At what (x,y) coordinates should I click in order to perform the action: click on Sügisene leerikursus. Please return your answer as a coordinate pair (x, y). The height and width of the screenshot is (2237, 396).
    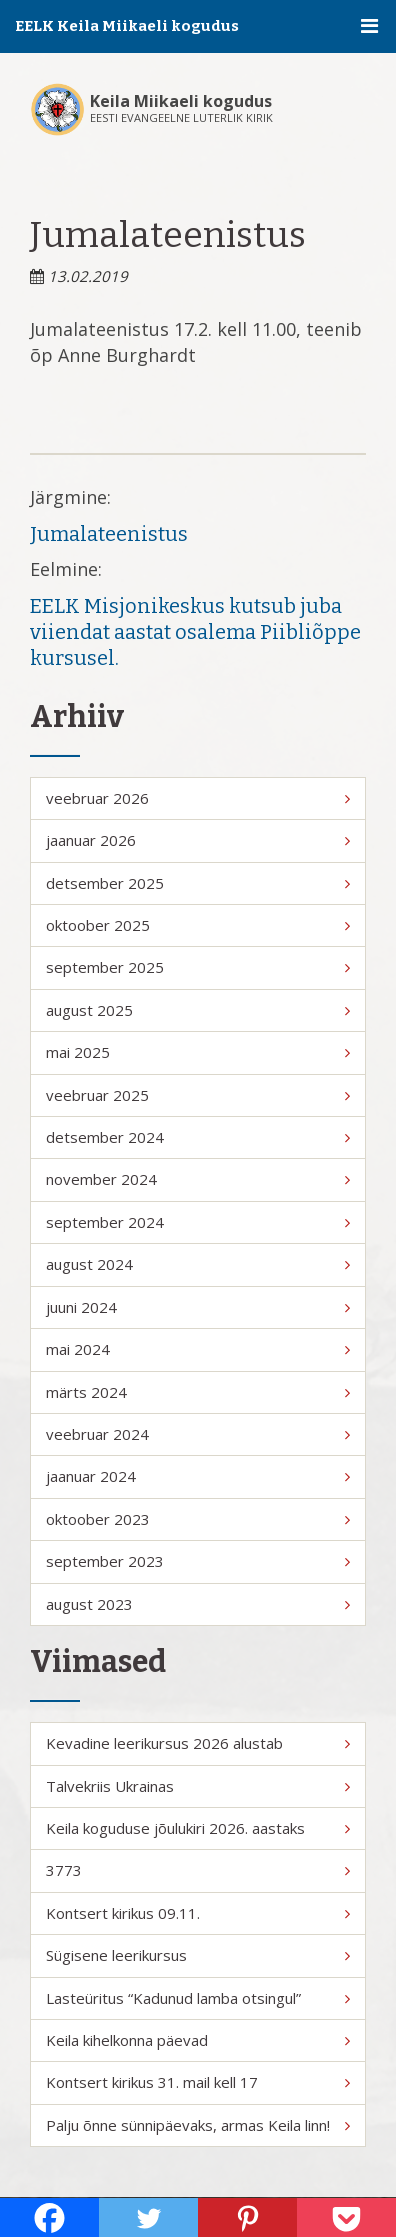
    Looking at the image, I should click on (198, 1955).